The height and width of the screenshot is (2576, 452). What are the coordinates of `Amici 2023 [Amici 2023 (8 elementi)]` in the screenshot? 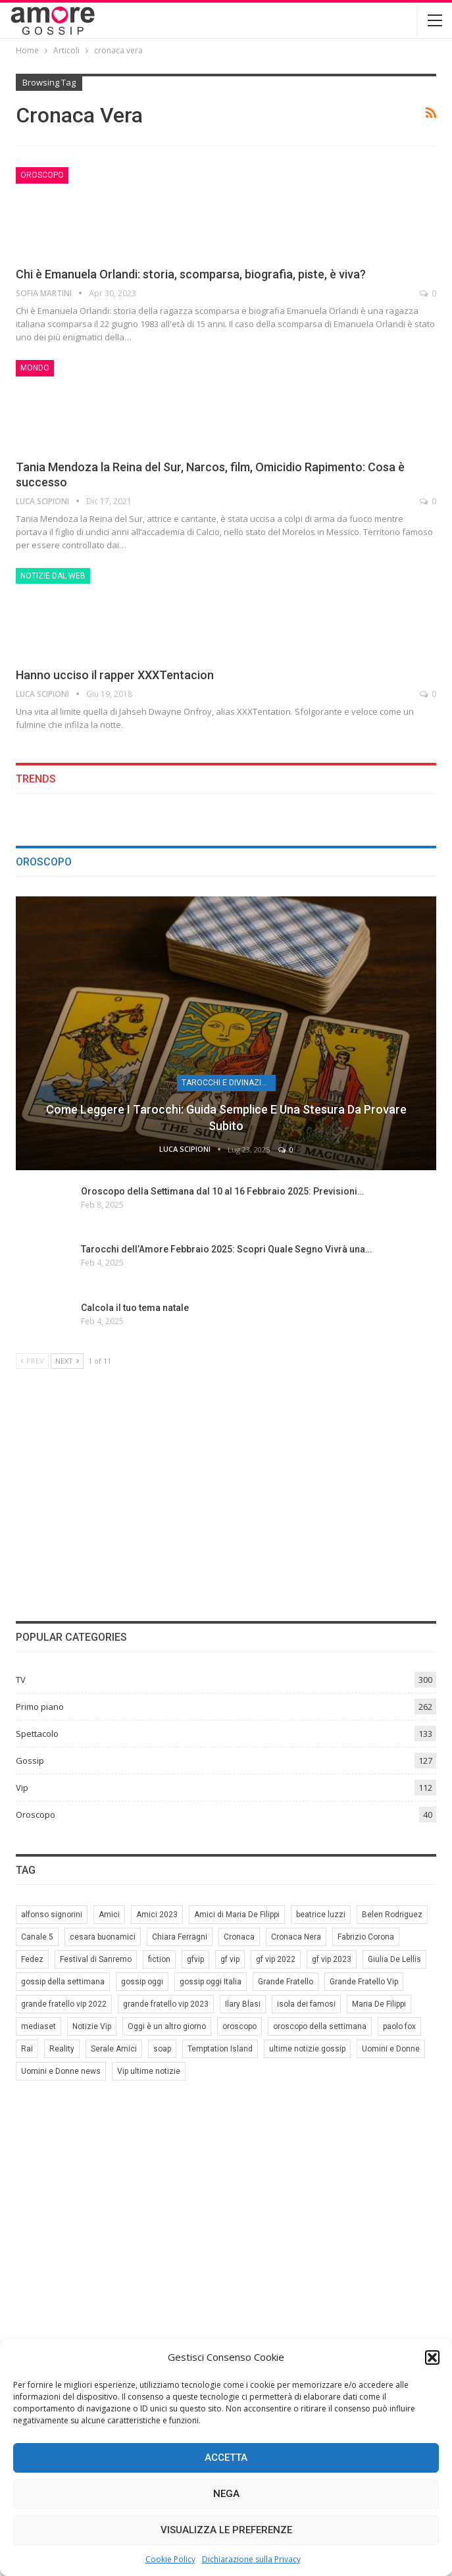 It's located at (157, 1914).